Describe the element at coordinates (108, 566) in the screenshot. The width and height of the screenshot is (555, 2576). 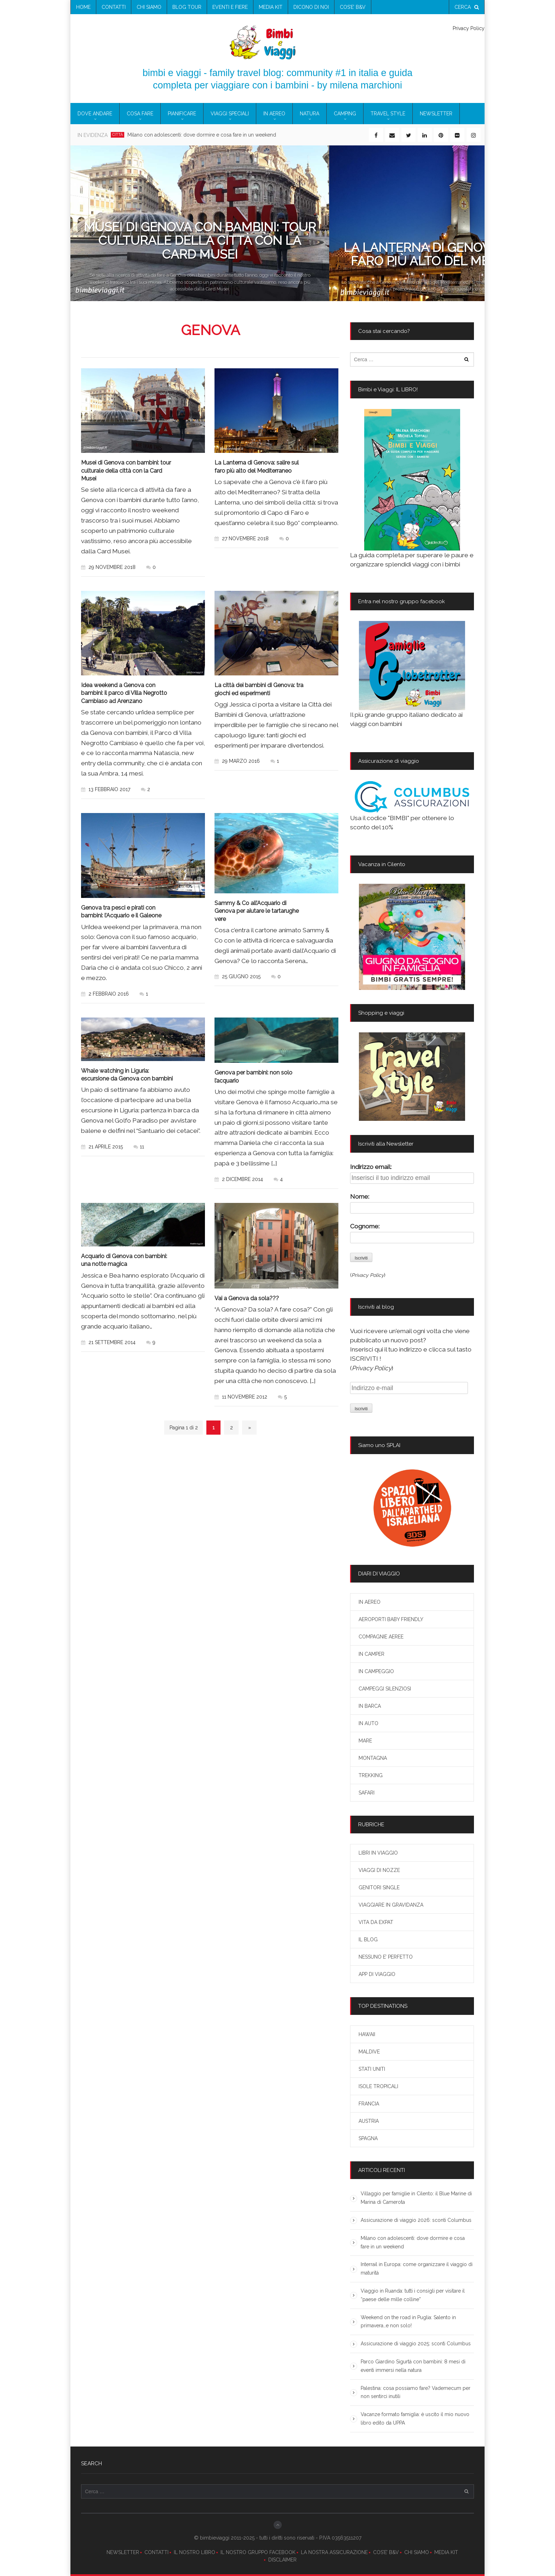
I see `29 novembre 2018` at that location.